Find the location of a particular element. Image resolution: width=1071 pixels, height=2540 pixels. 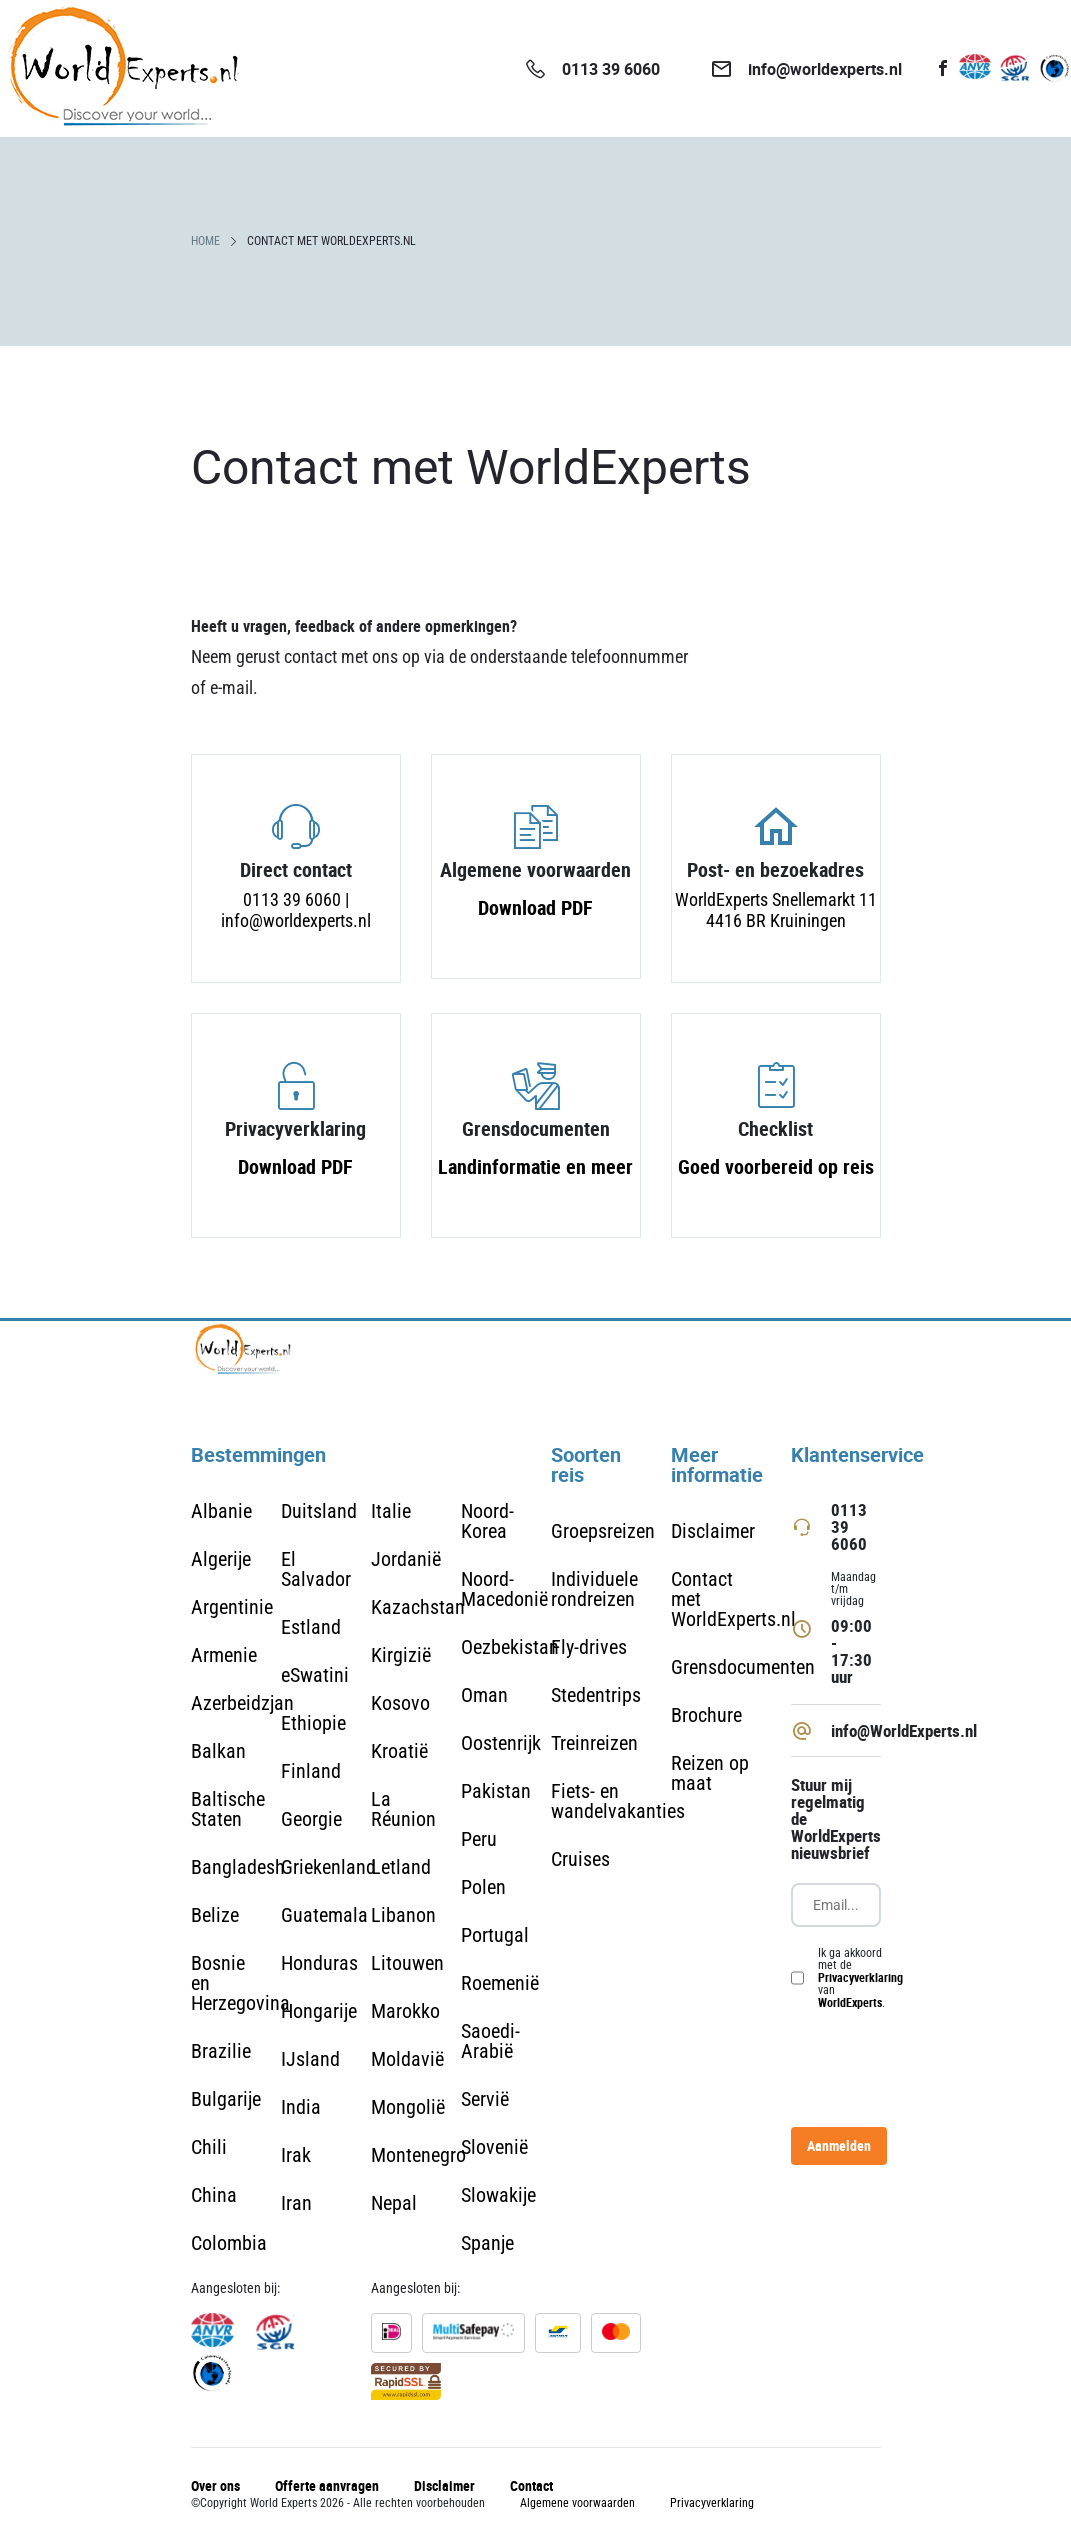

Kirgizië is located at coordinates (401, 1655).